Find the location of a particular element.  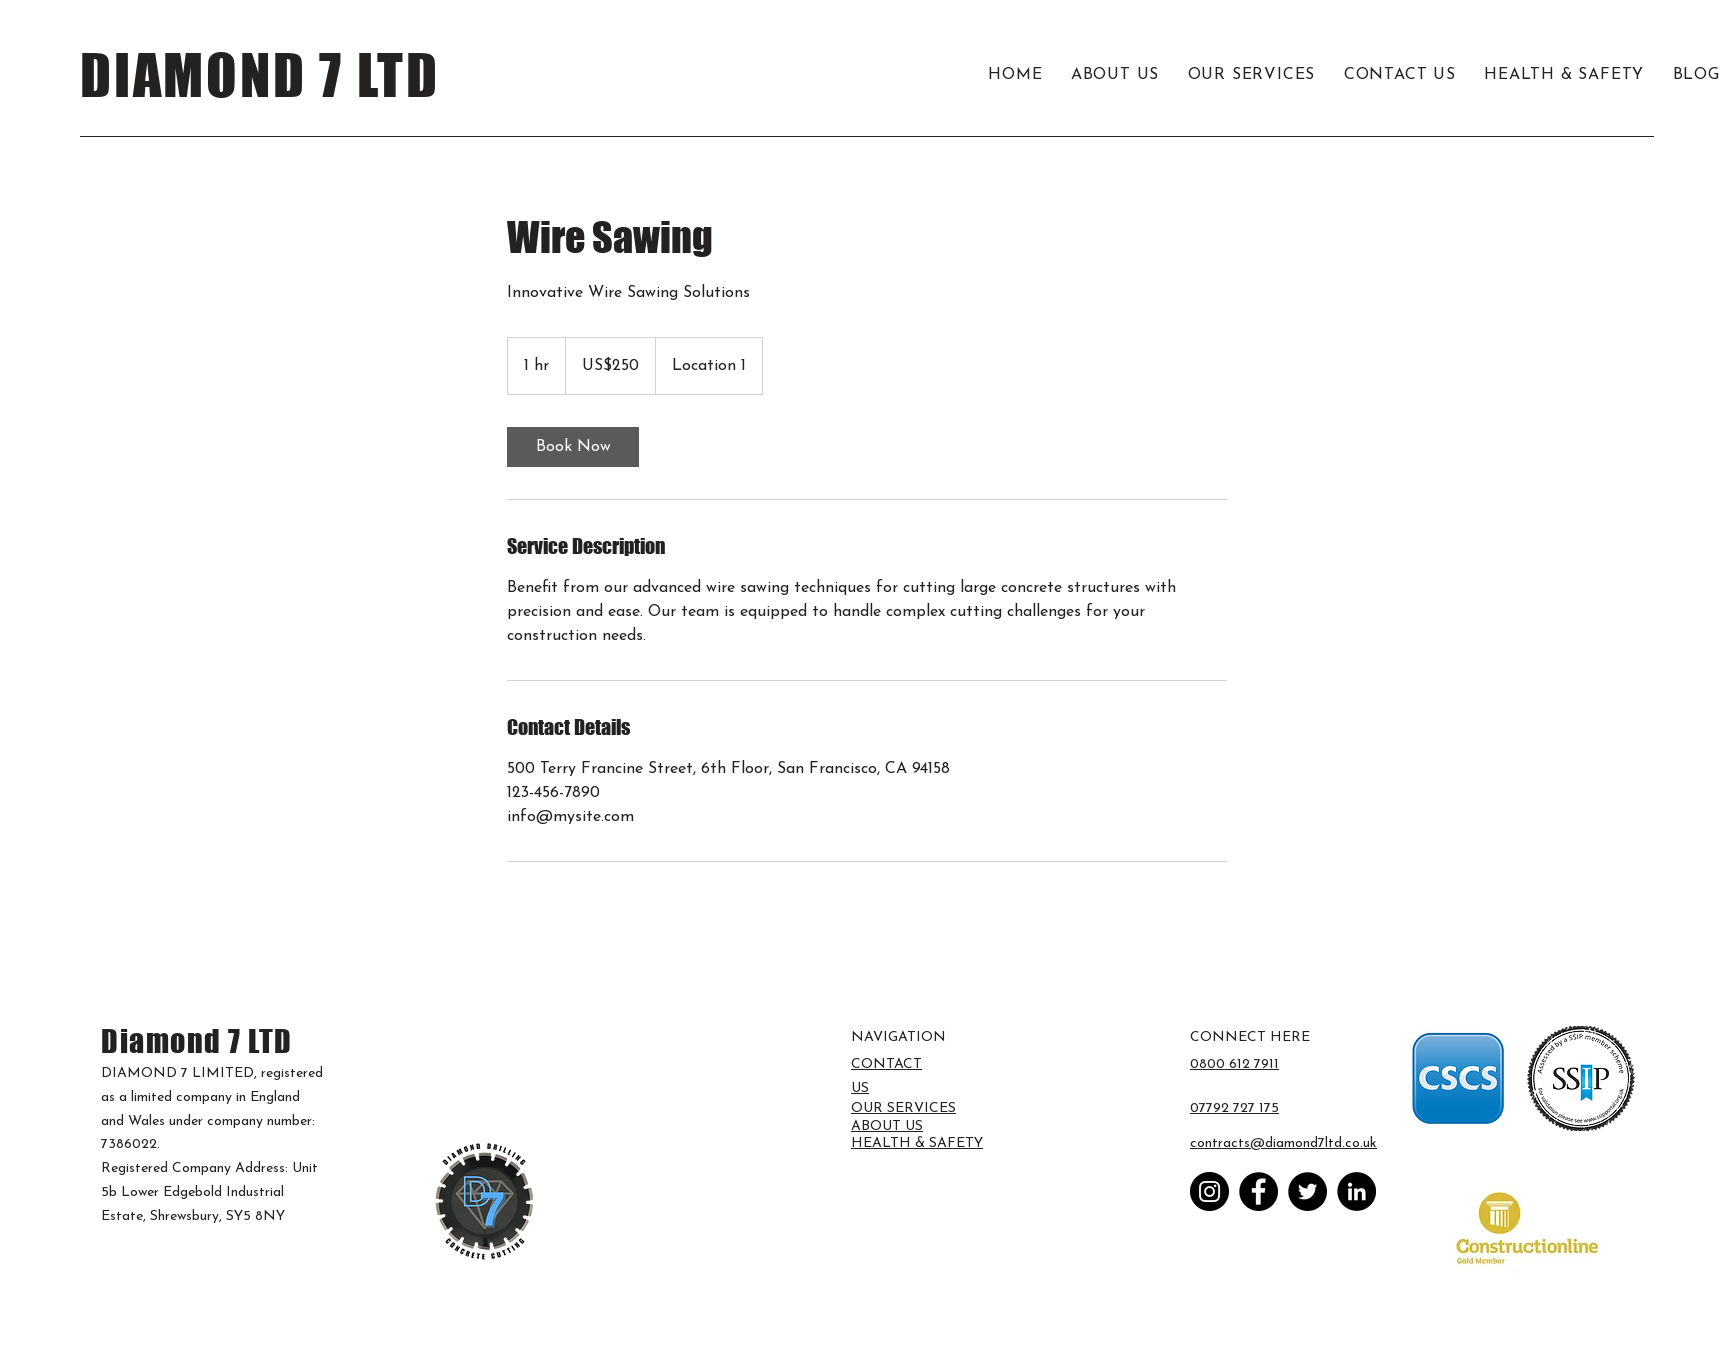

07792 727 175 is located at coordinates (1234, 1108).